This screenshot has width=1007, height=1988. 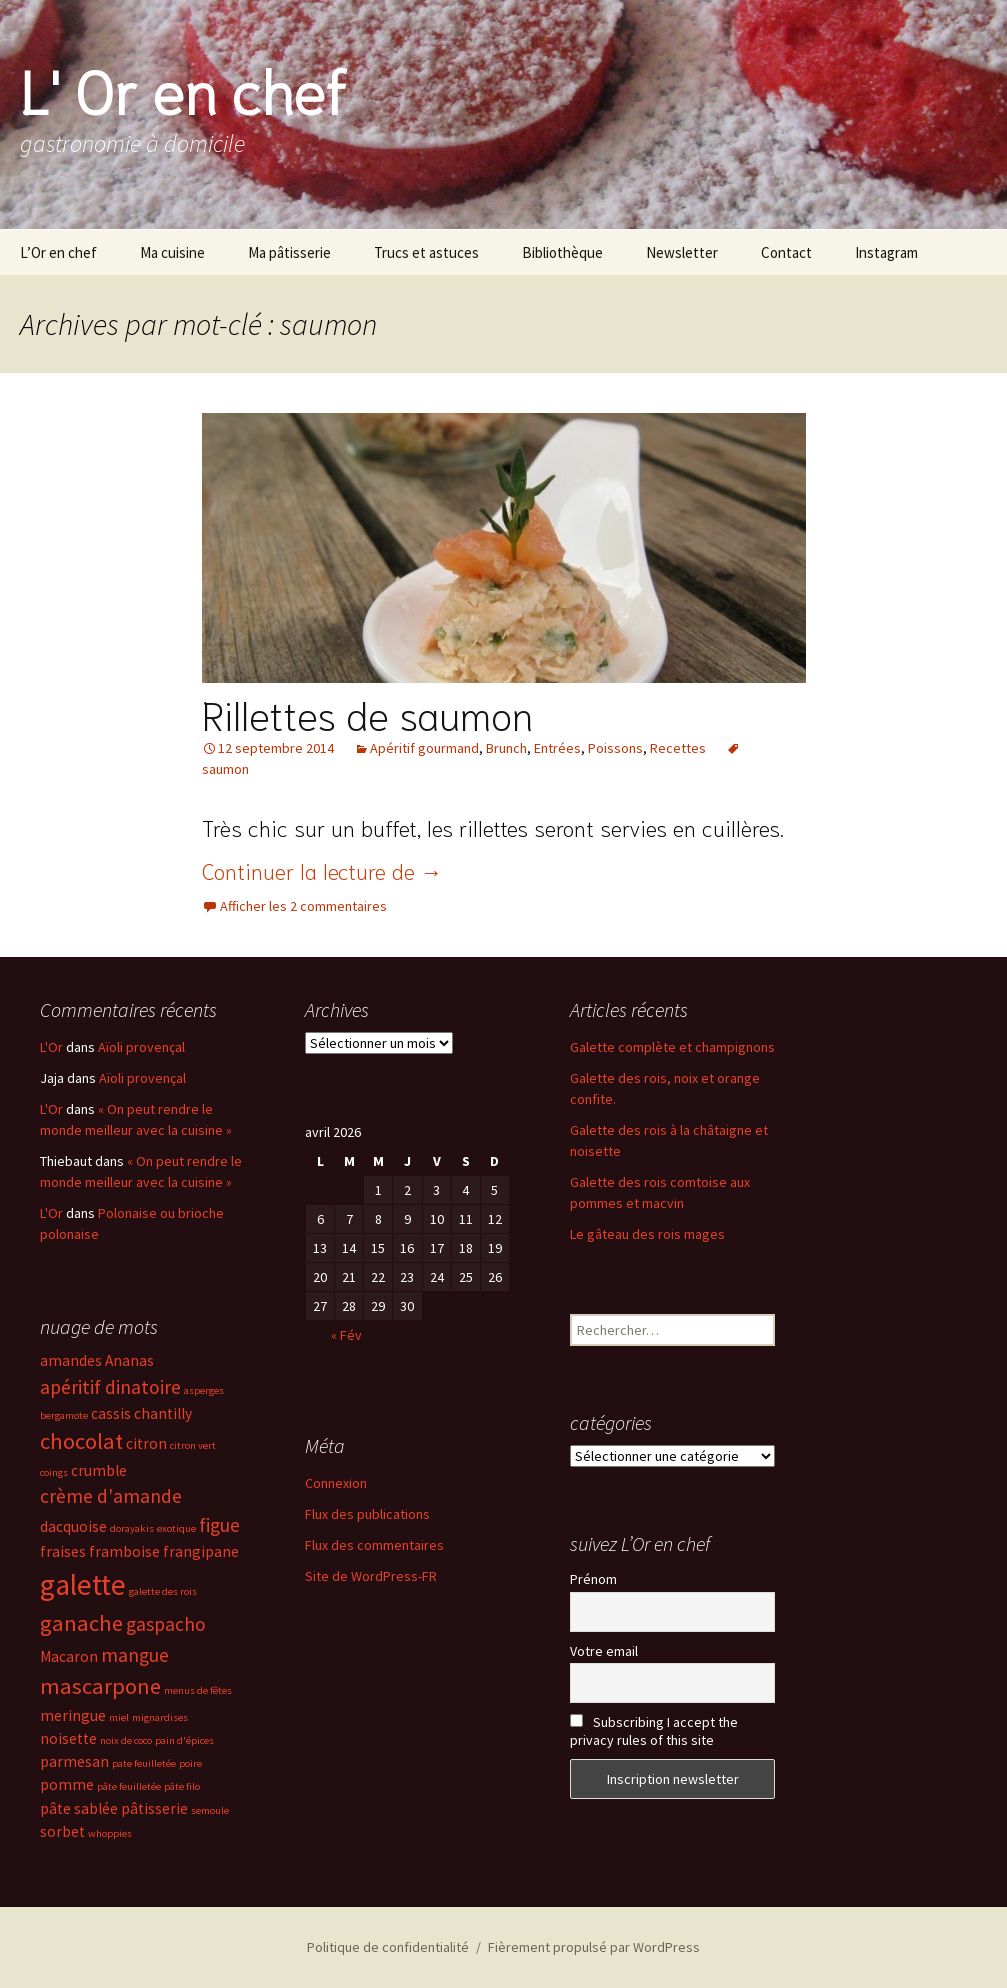 I want to click on meringue [meringue (3 éléments)], so click(x=73, y=1715).